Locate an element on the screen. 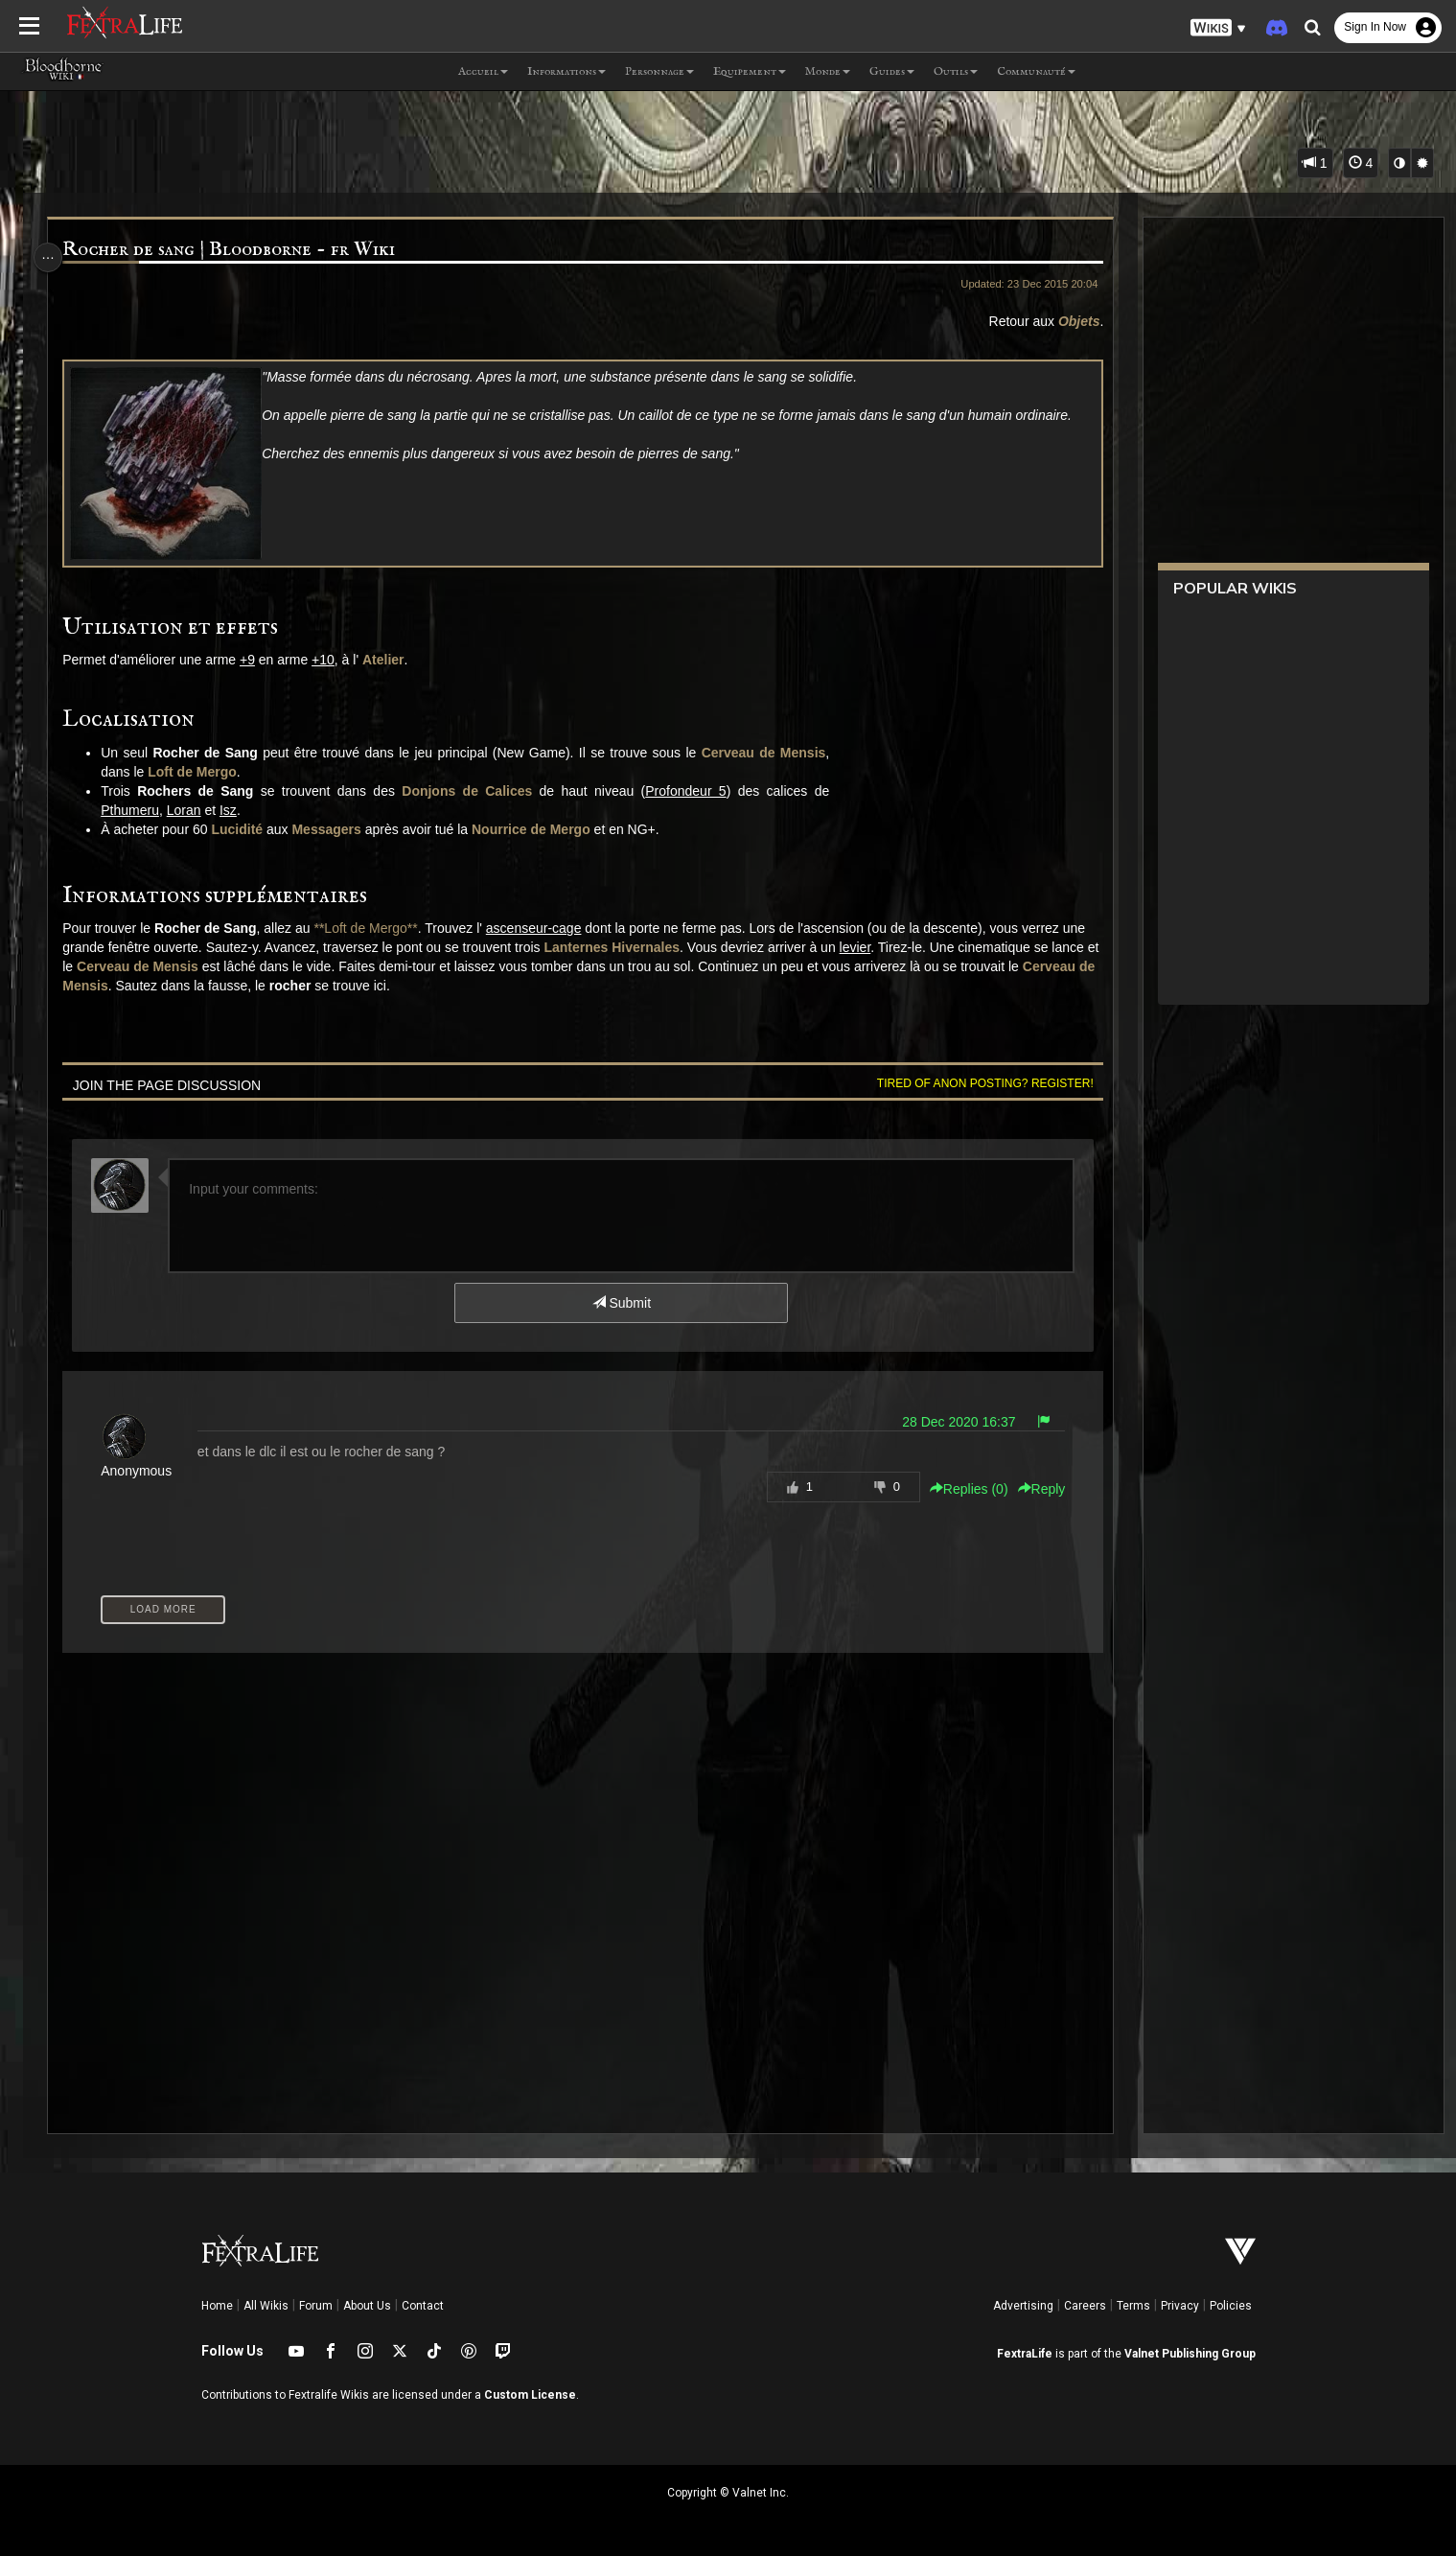  Forum is located at coordinates (316, 2305).